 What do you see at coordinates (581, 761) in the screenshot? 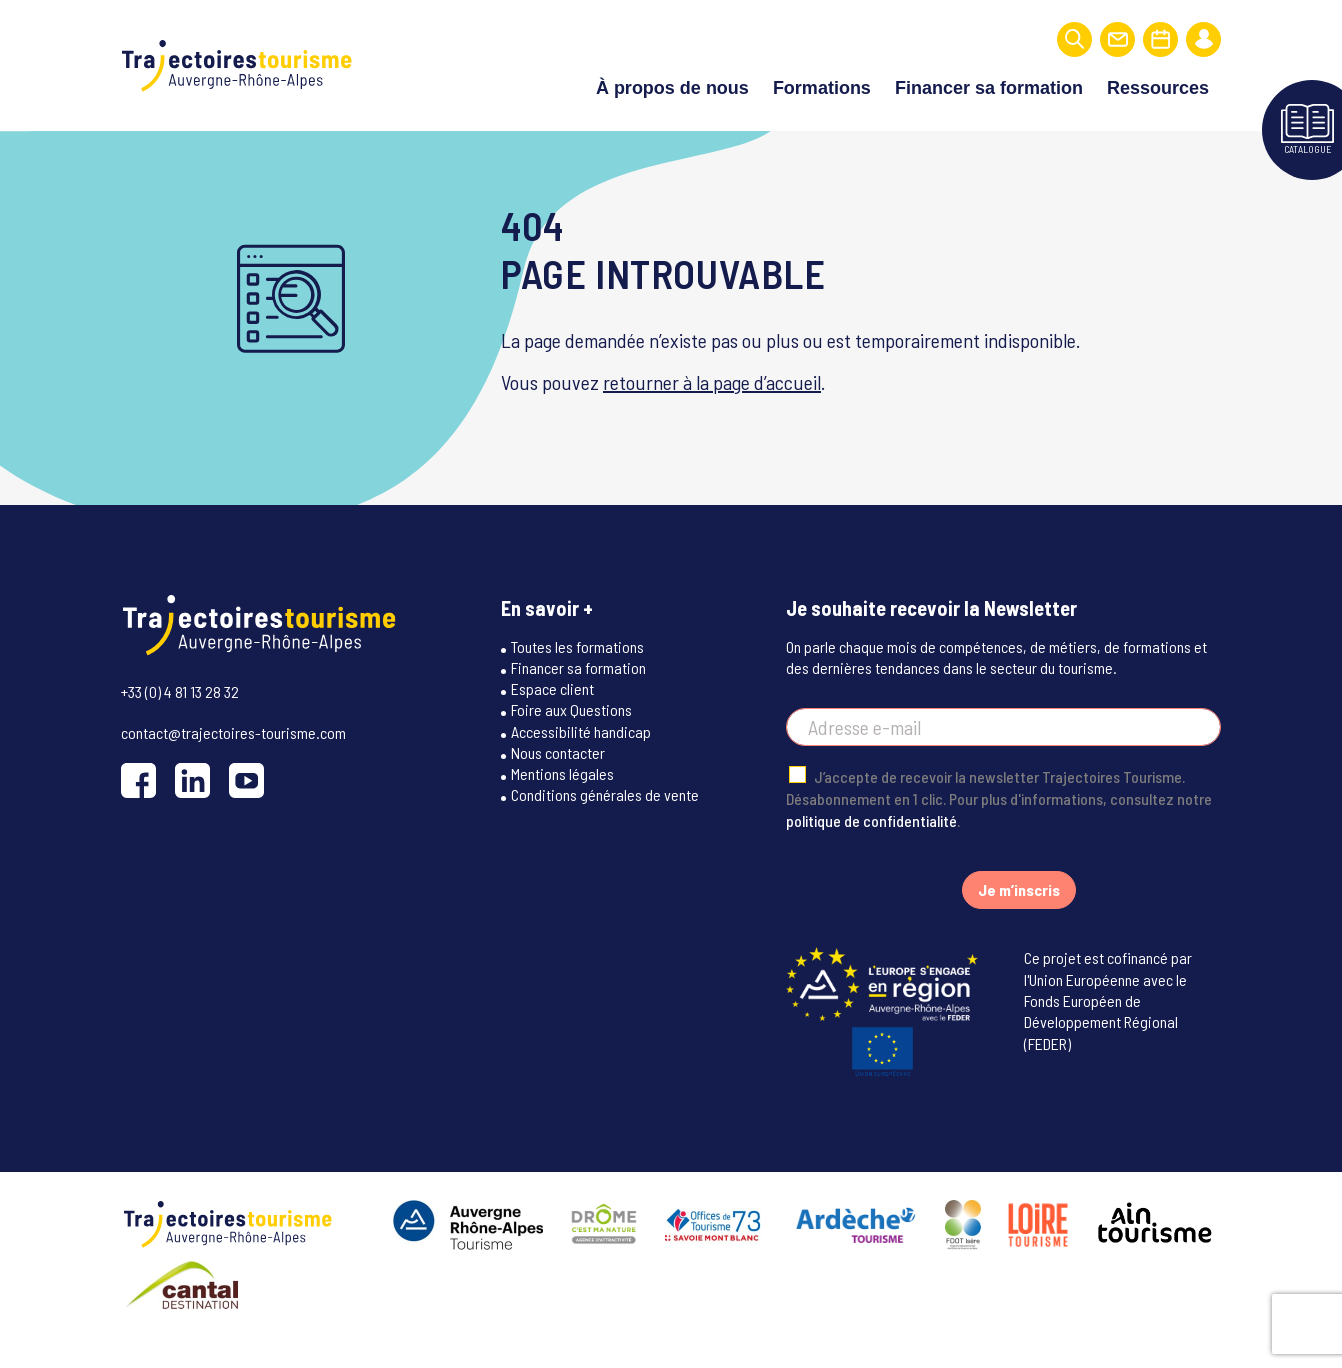
I see `Accessibilité handicap` at bounding box center [581, 761].